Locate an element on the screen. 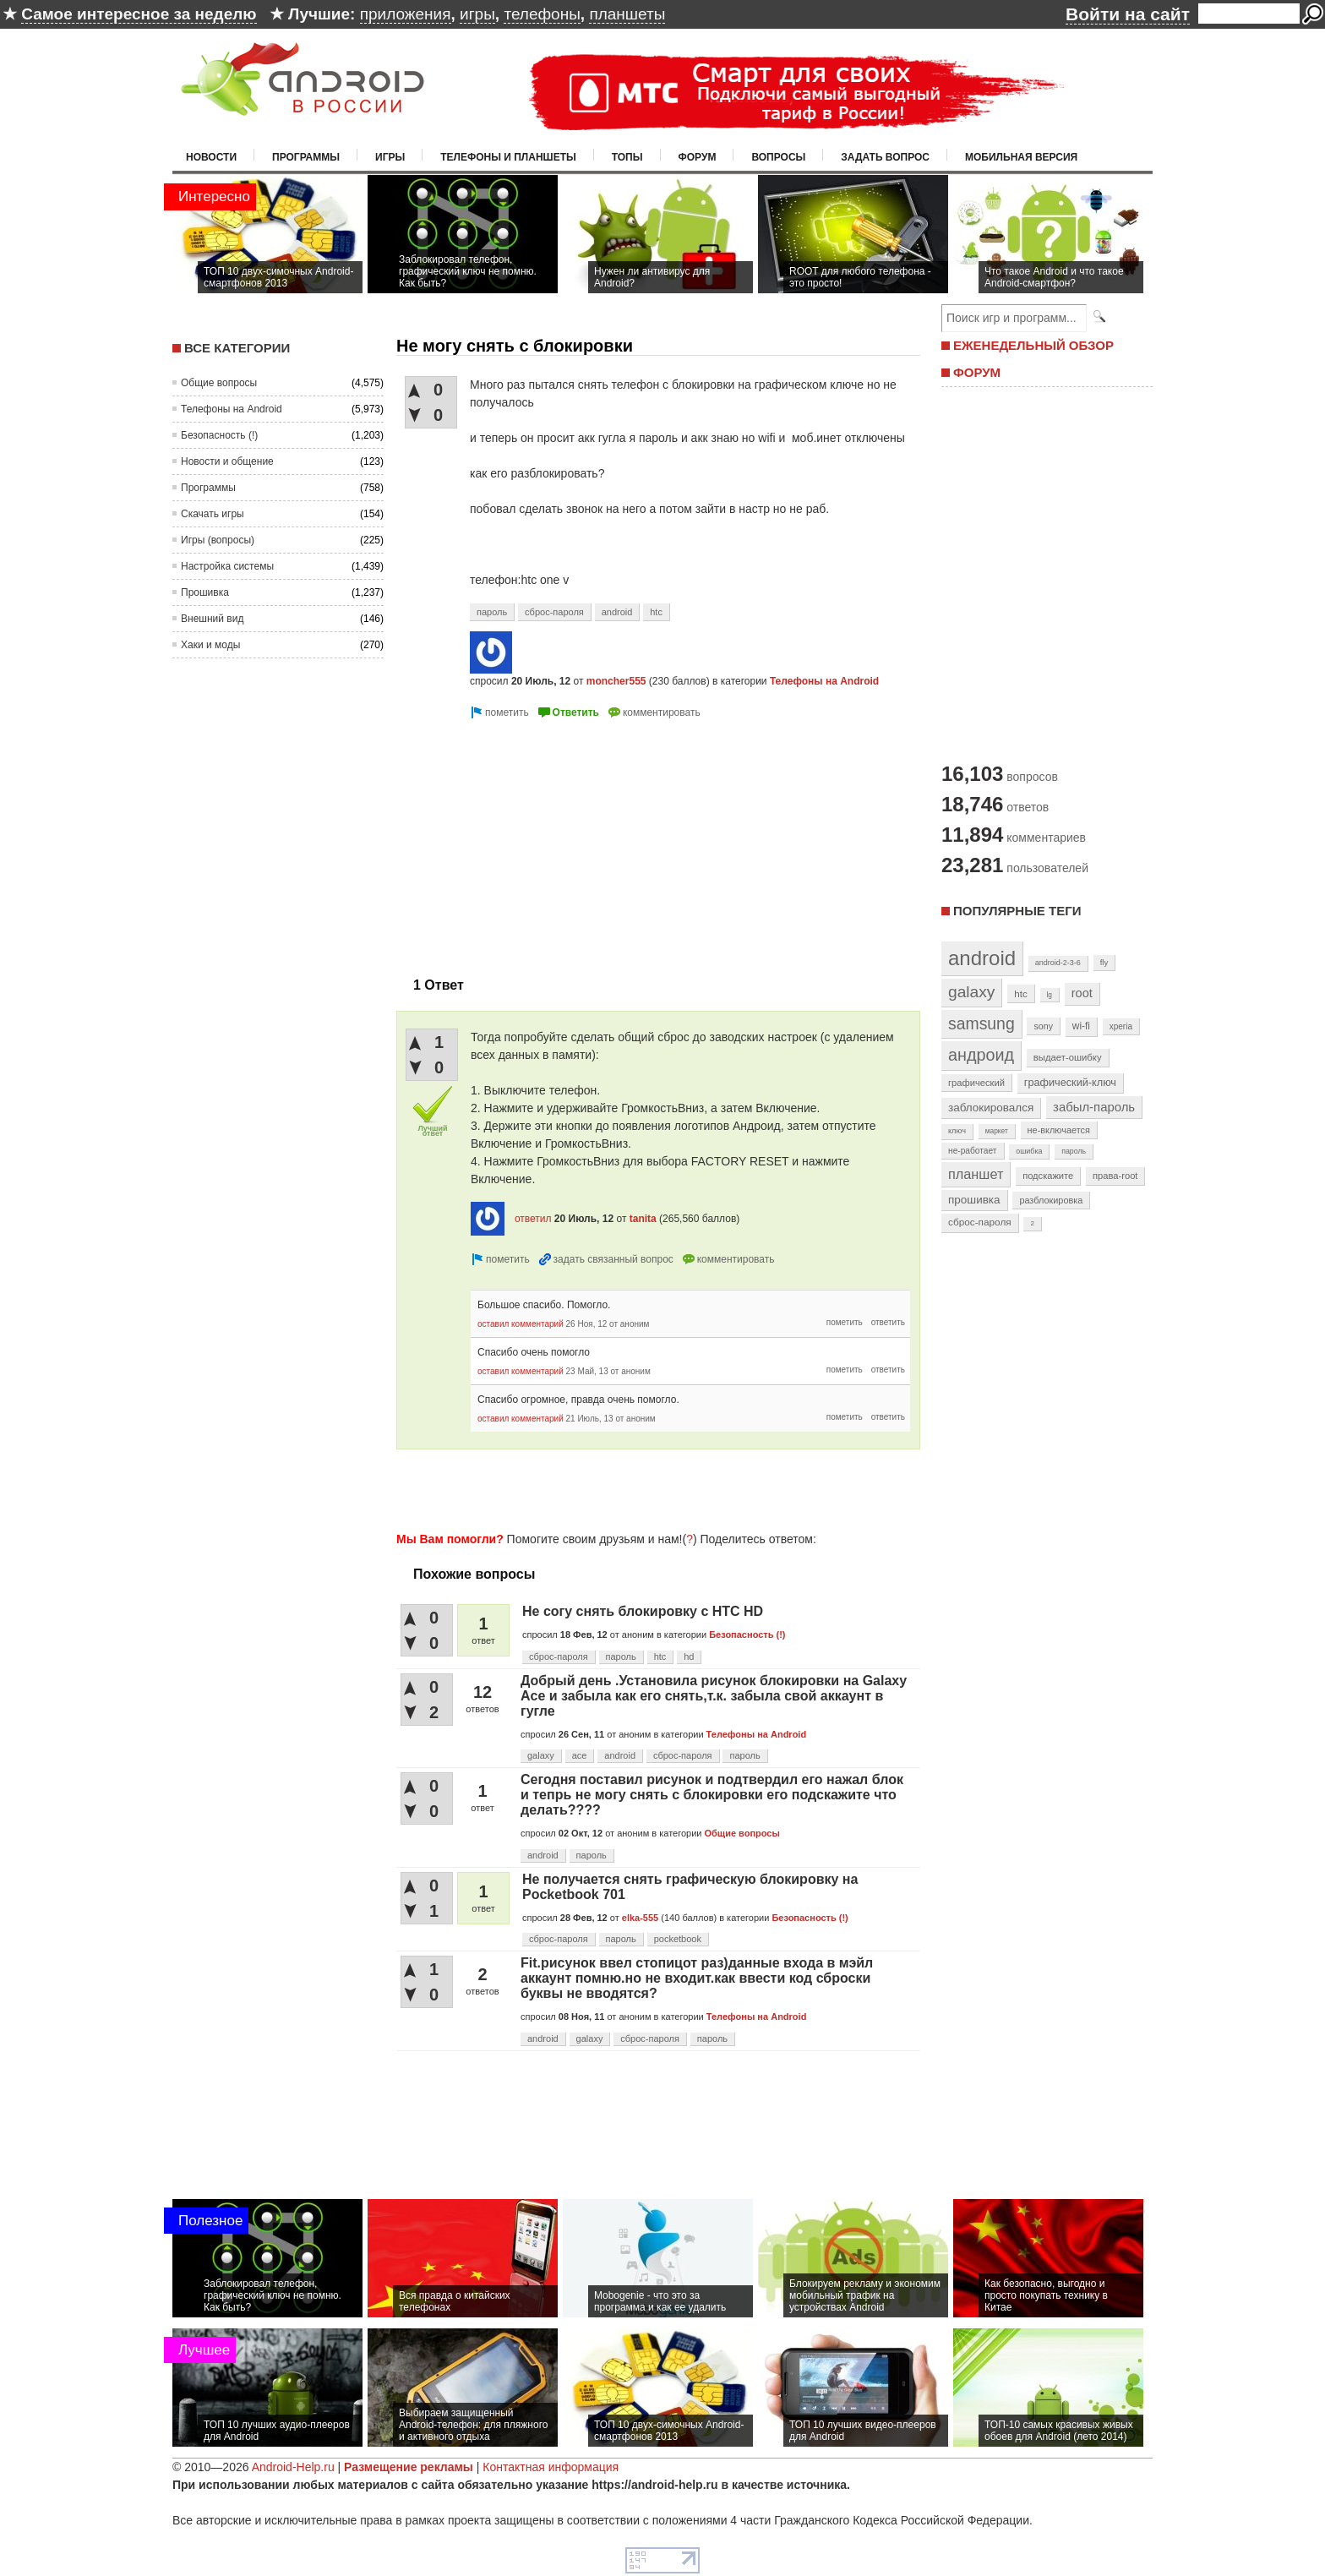 The width and height of the screenshot is (1325, 2576). htc is located at coordinates (656, 612).